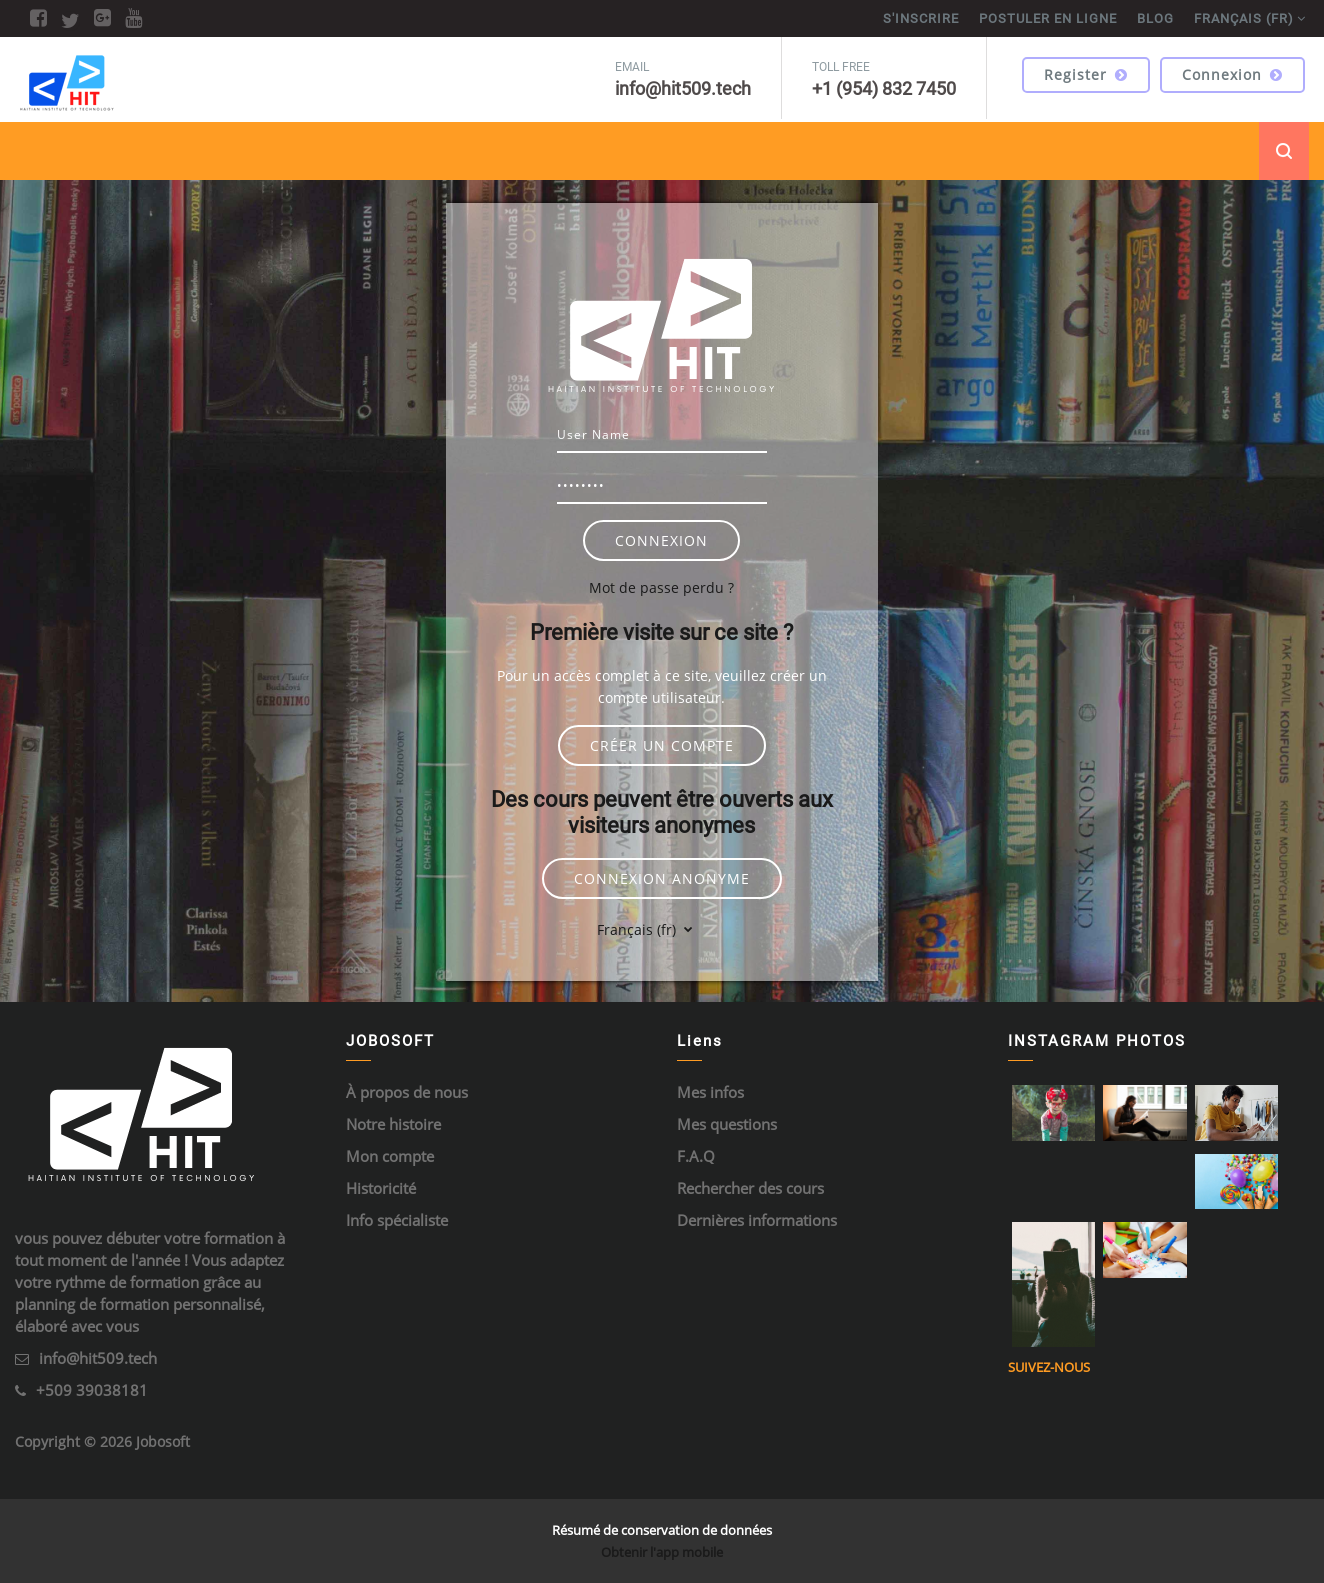 This screenshot has height=1583, width=1324. Describe the element at coordinates (1049, 1367) in the screenshot. I see `Suivez-nous` at that location.